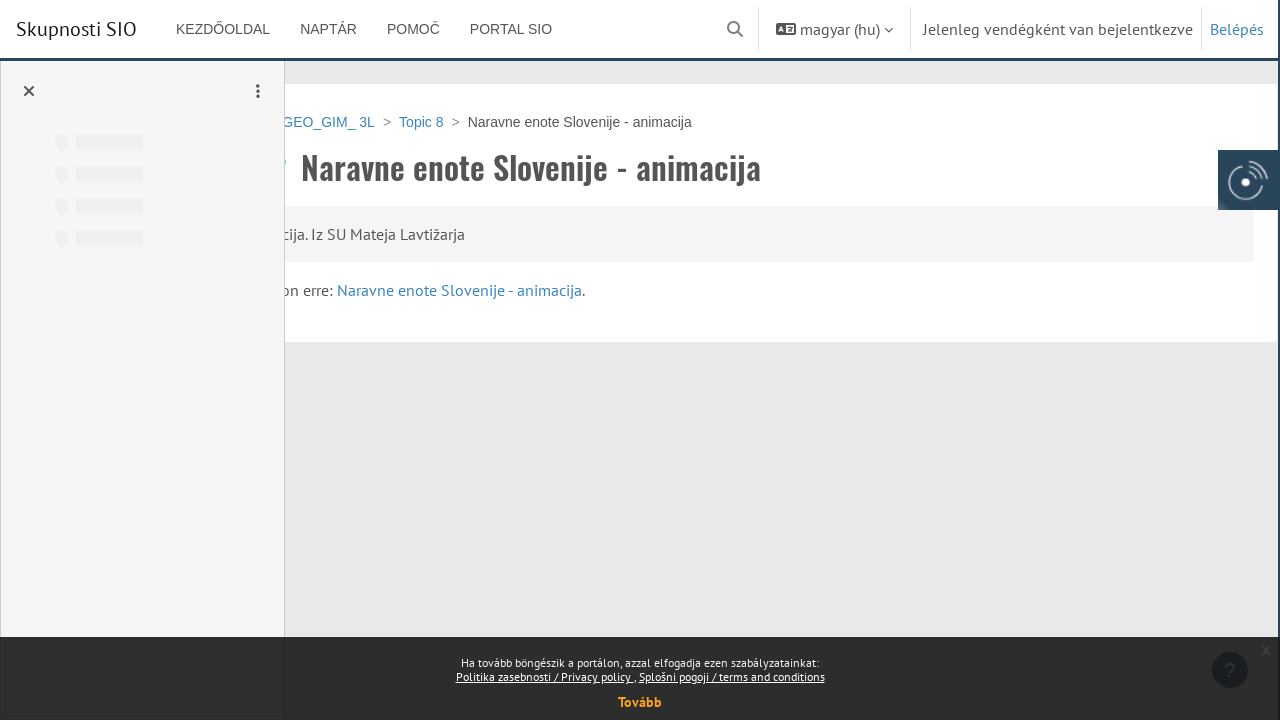 This screenshot has width=1280, height=720. What do you see at coordinates (545, 676) in the screenshot?
I see `Politika zasebnosti / Privacy policy` at bounding box center [545, 676].